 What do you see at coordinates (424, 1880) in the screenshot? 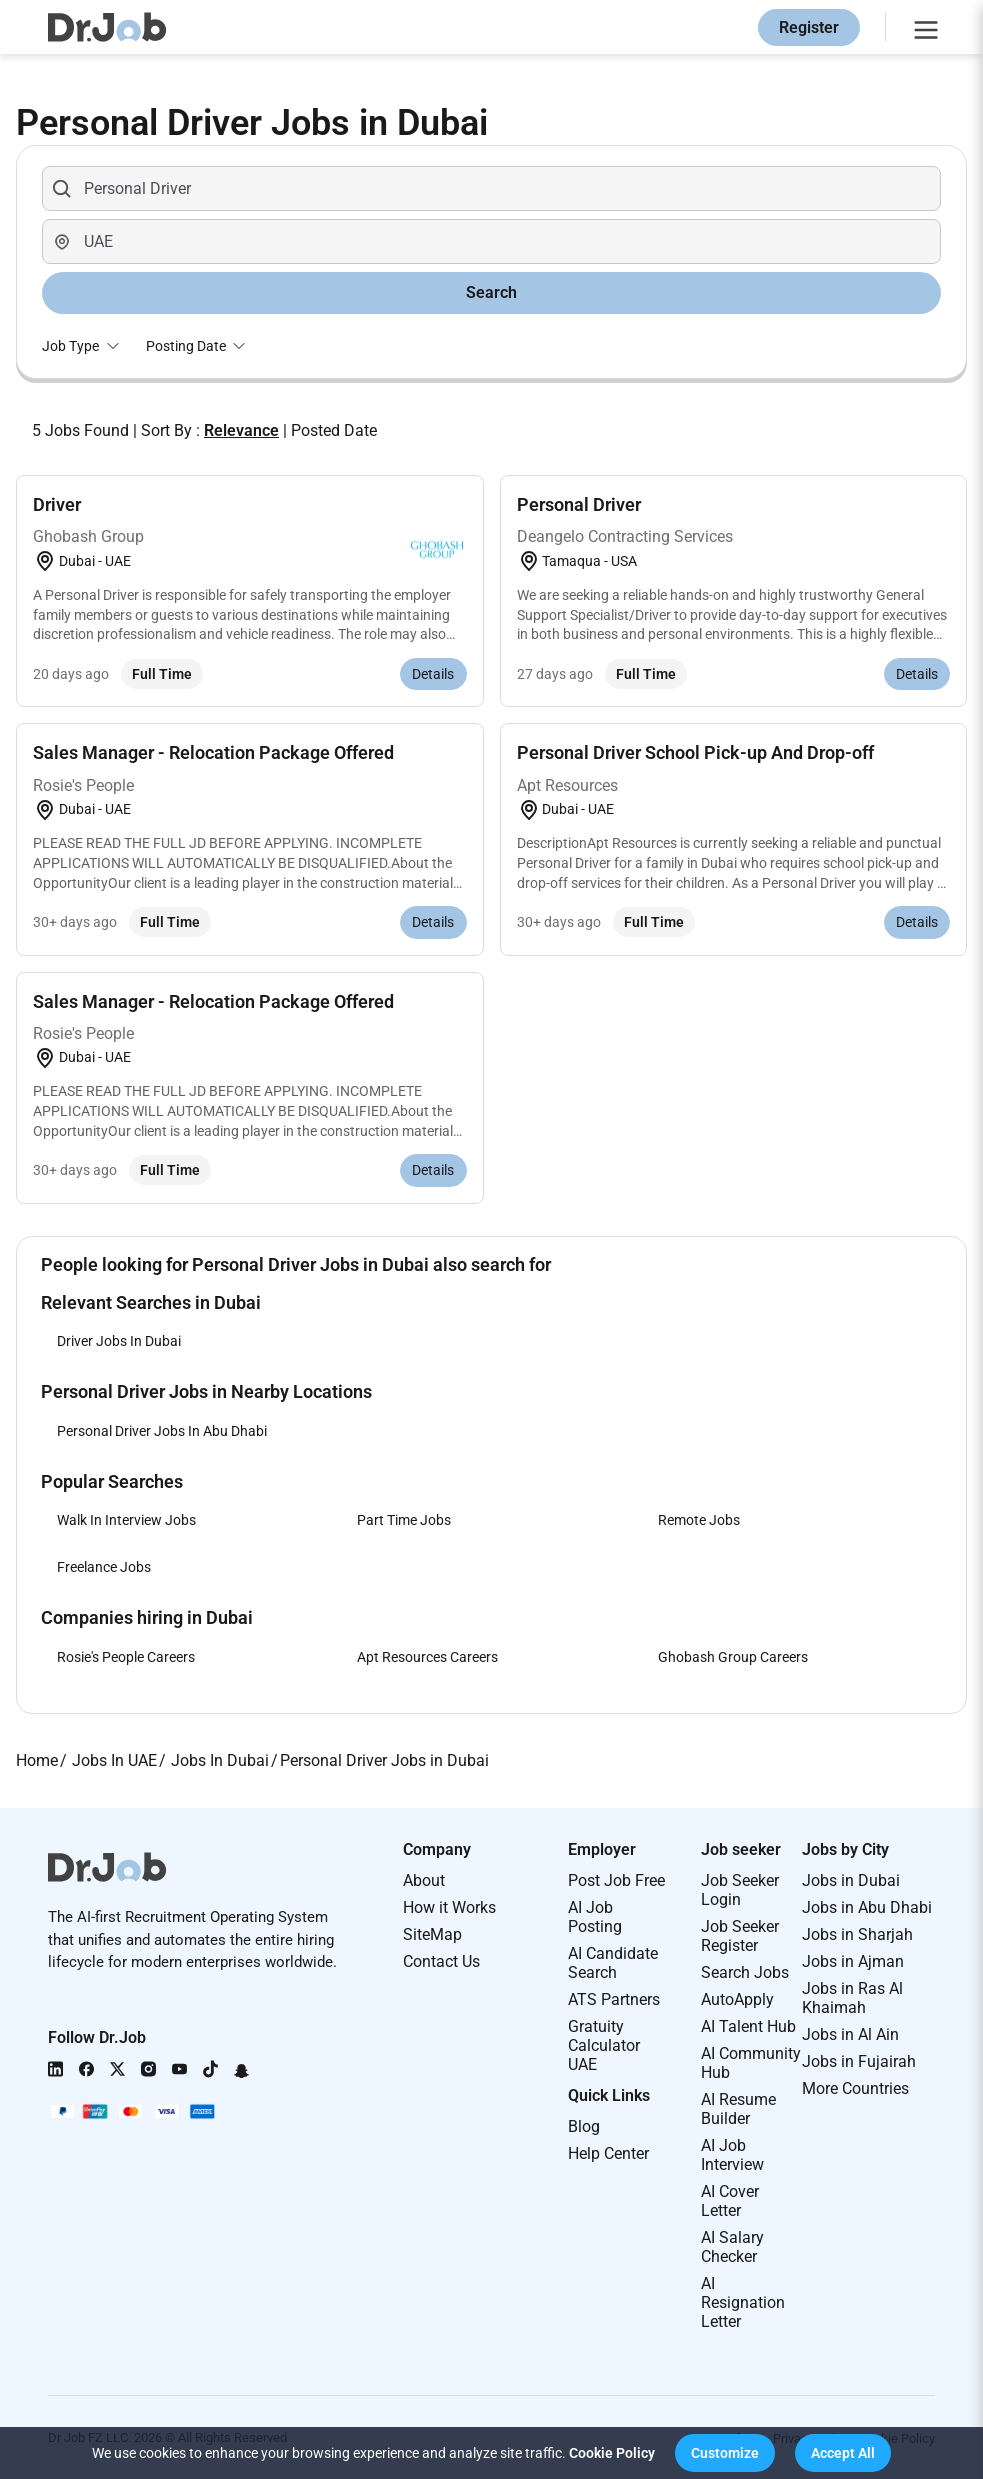
I see `About` at bounding box center [424, 1880].